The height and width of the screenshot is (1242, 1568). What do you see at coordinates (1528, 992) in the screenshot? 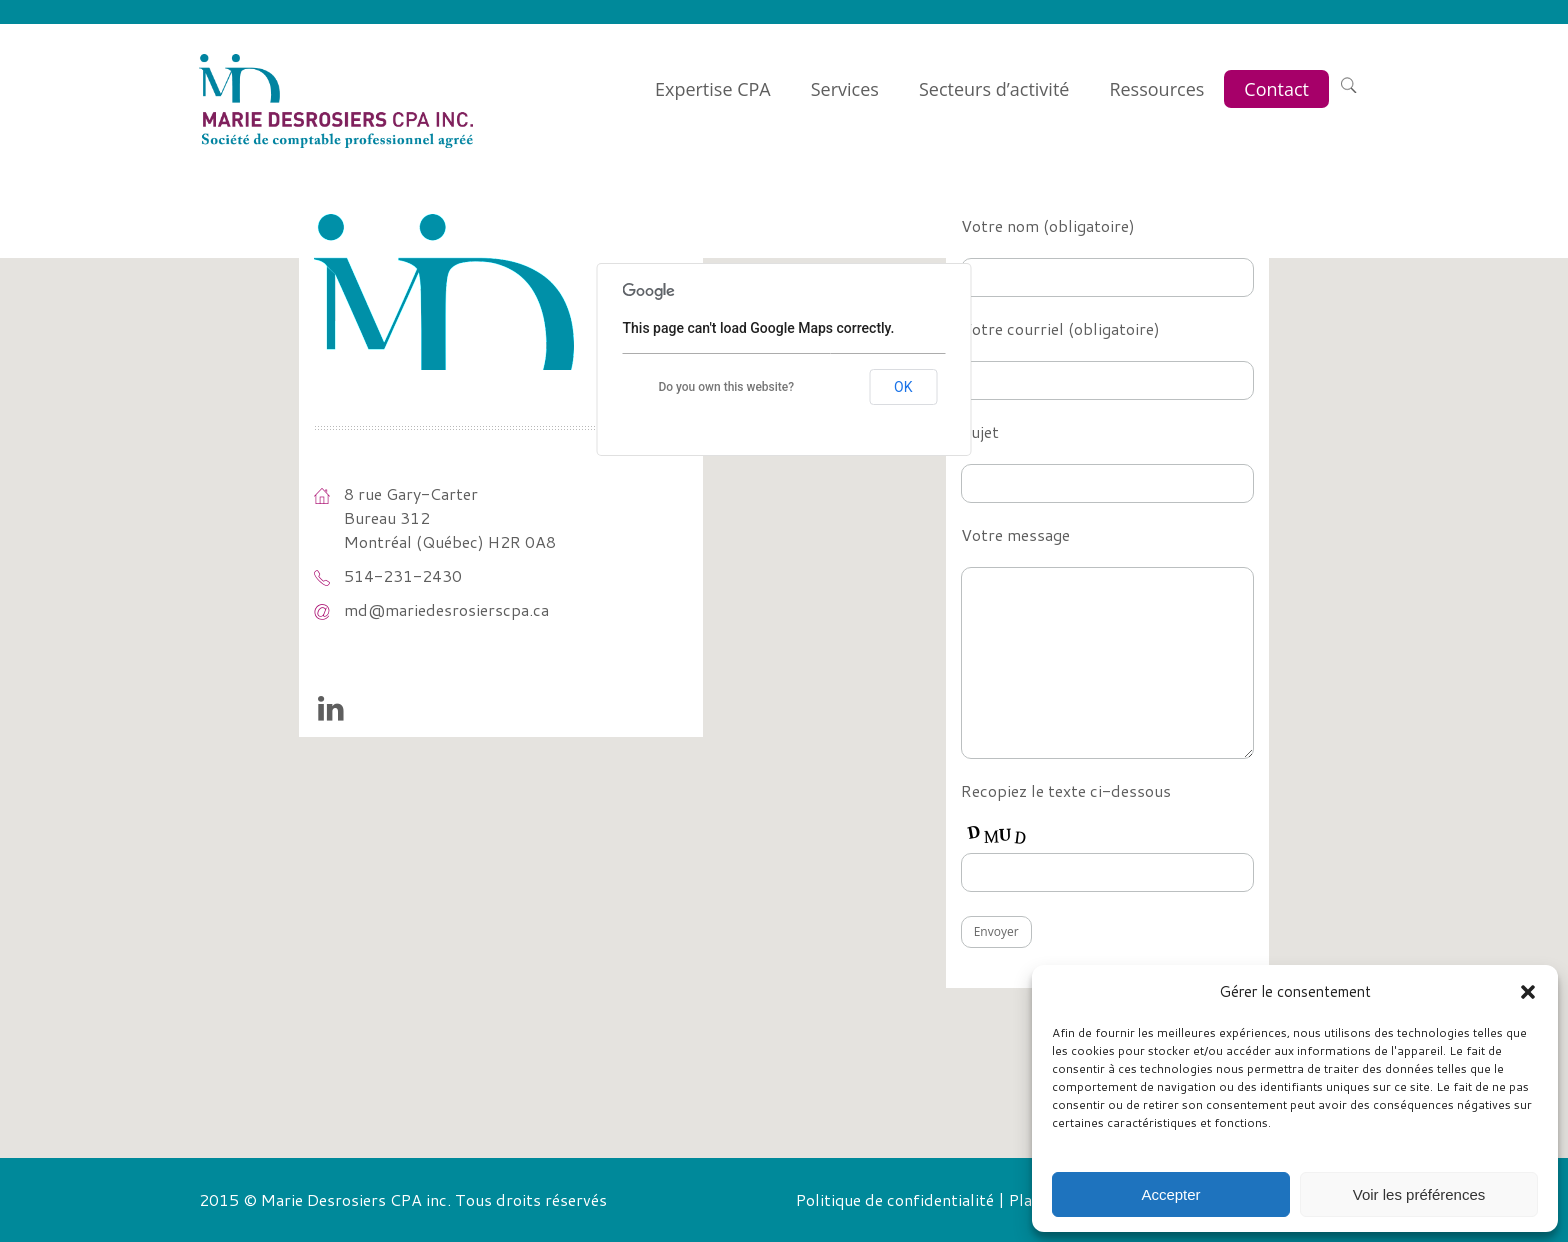
I see `[button]` at bounding box center [1528, 992].